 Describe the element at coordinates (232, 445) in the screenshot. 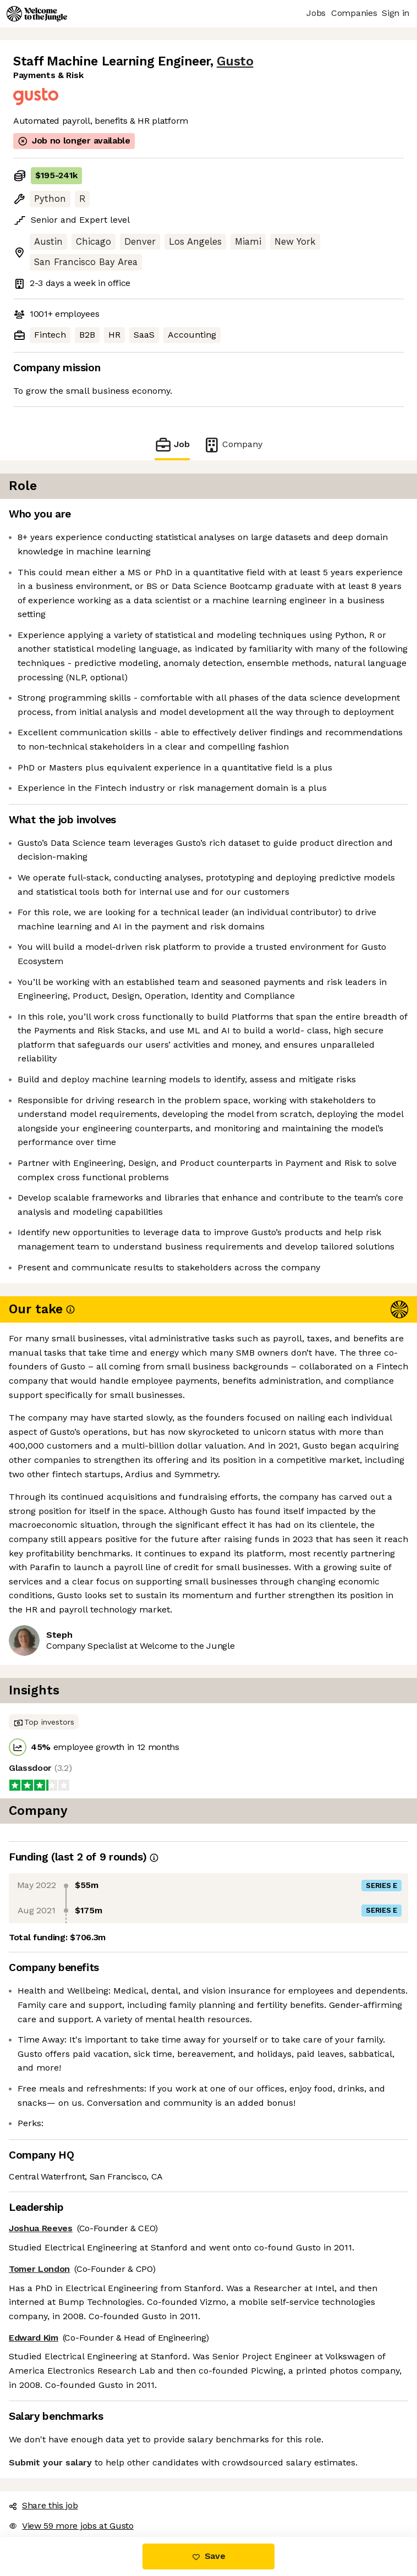

I see `Company` at that location.